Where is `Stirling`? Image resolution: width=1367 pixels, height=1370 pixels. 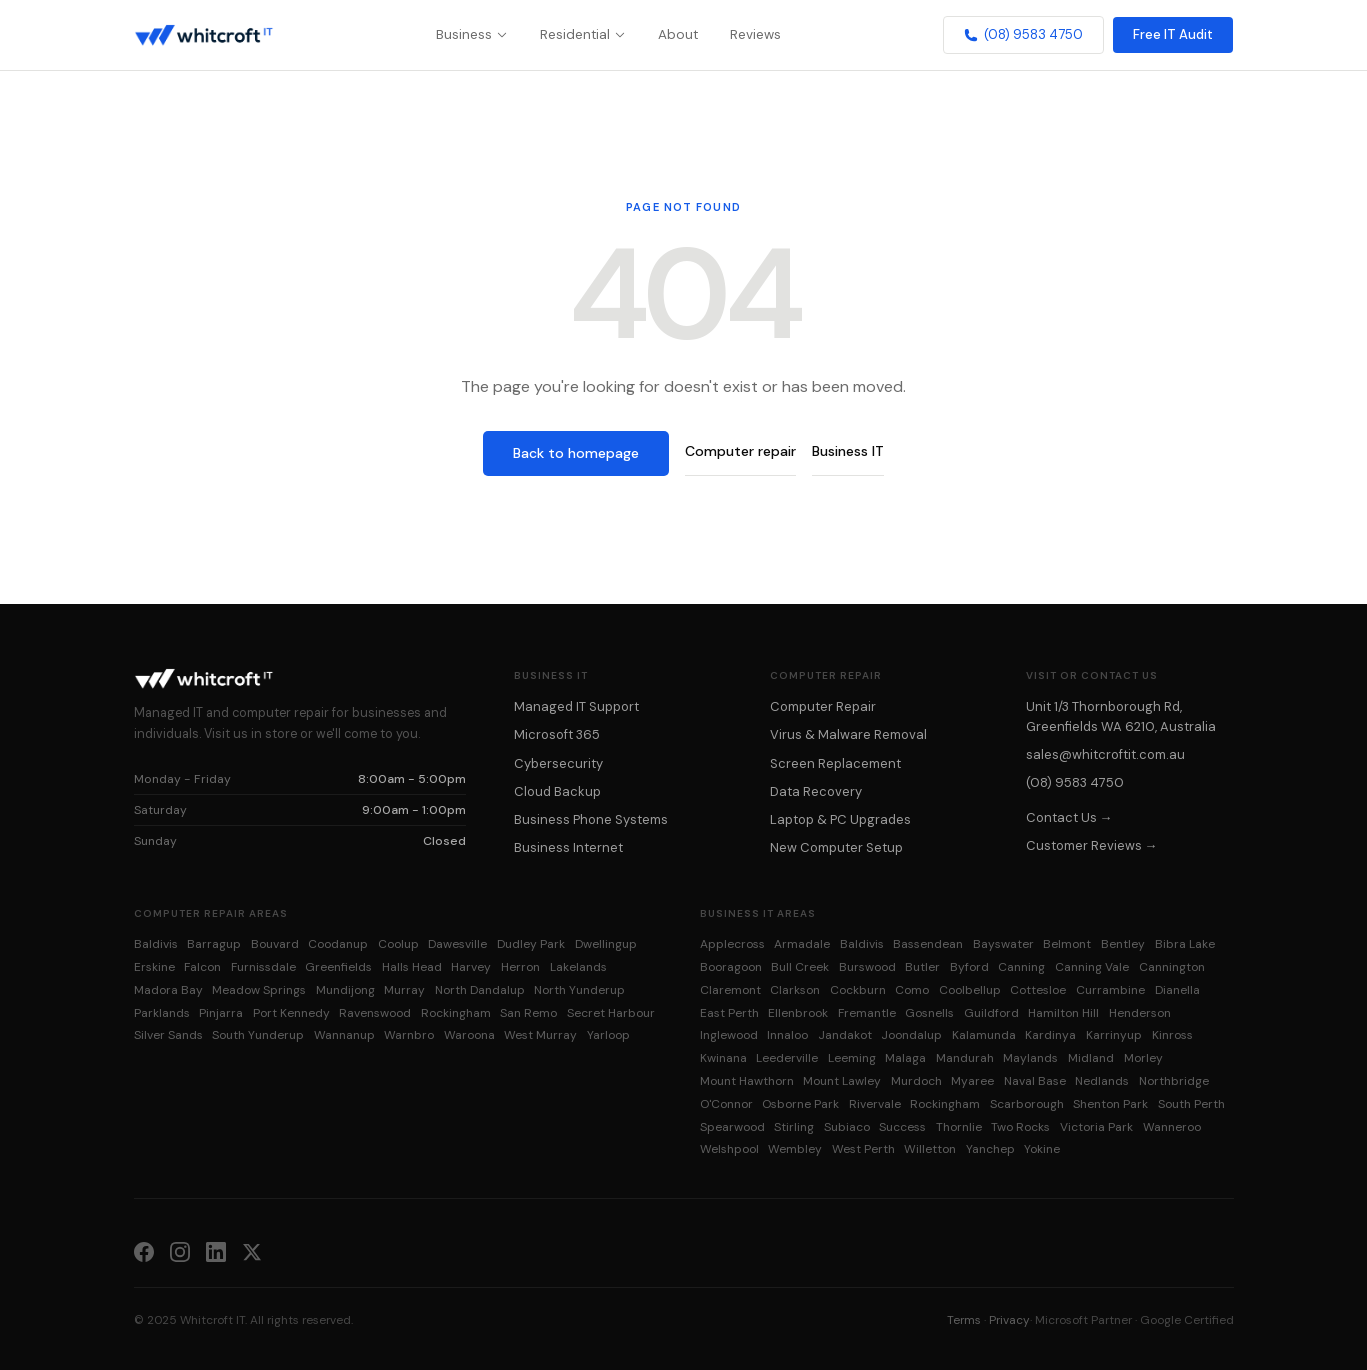
Stirling is located at coordinates (794, 1127).